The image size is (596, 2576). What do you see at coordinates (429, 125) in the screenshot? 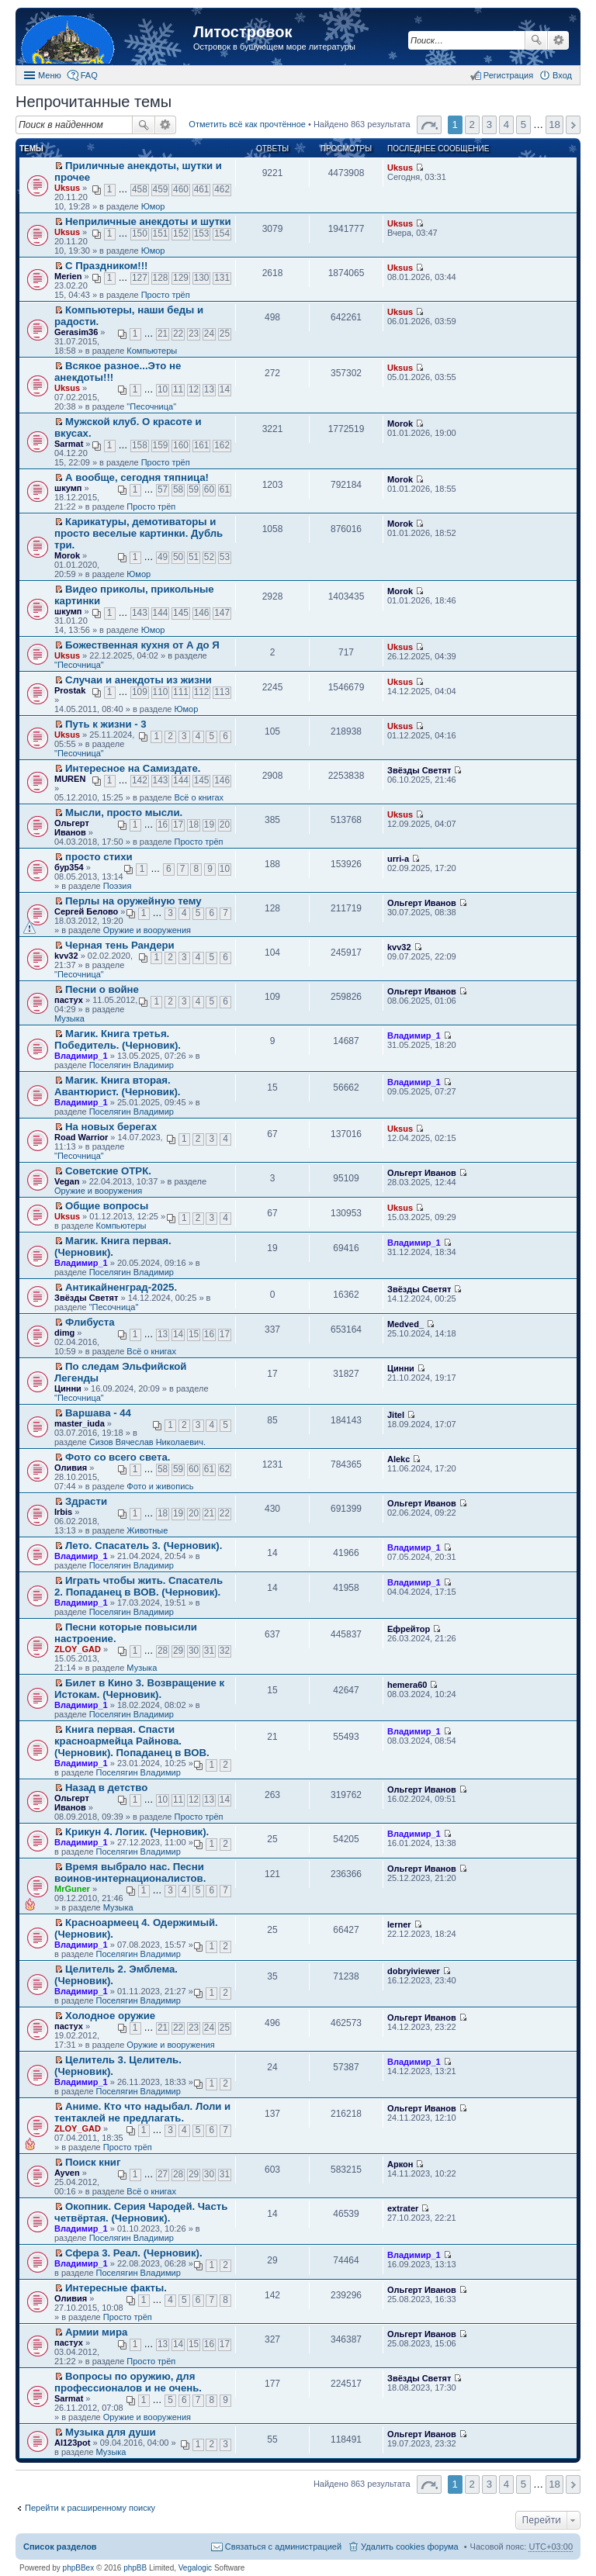
I see `Страница 1 из 18 [button]` at bounding box center [429, 125].